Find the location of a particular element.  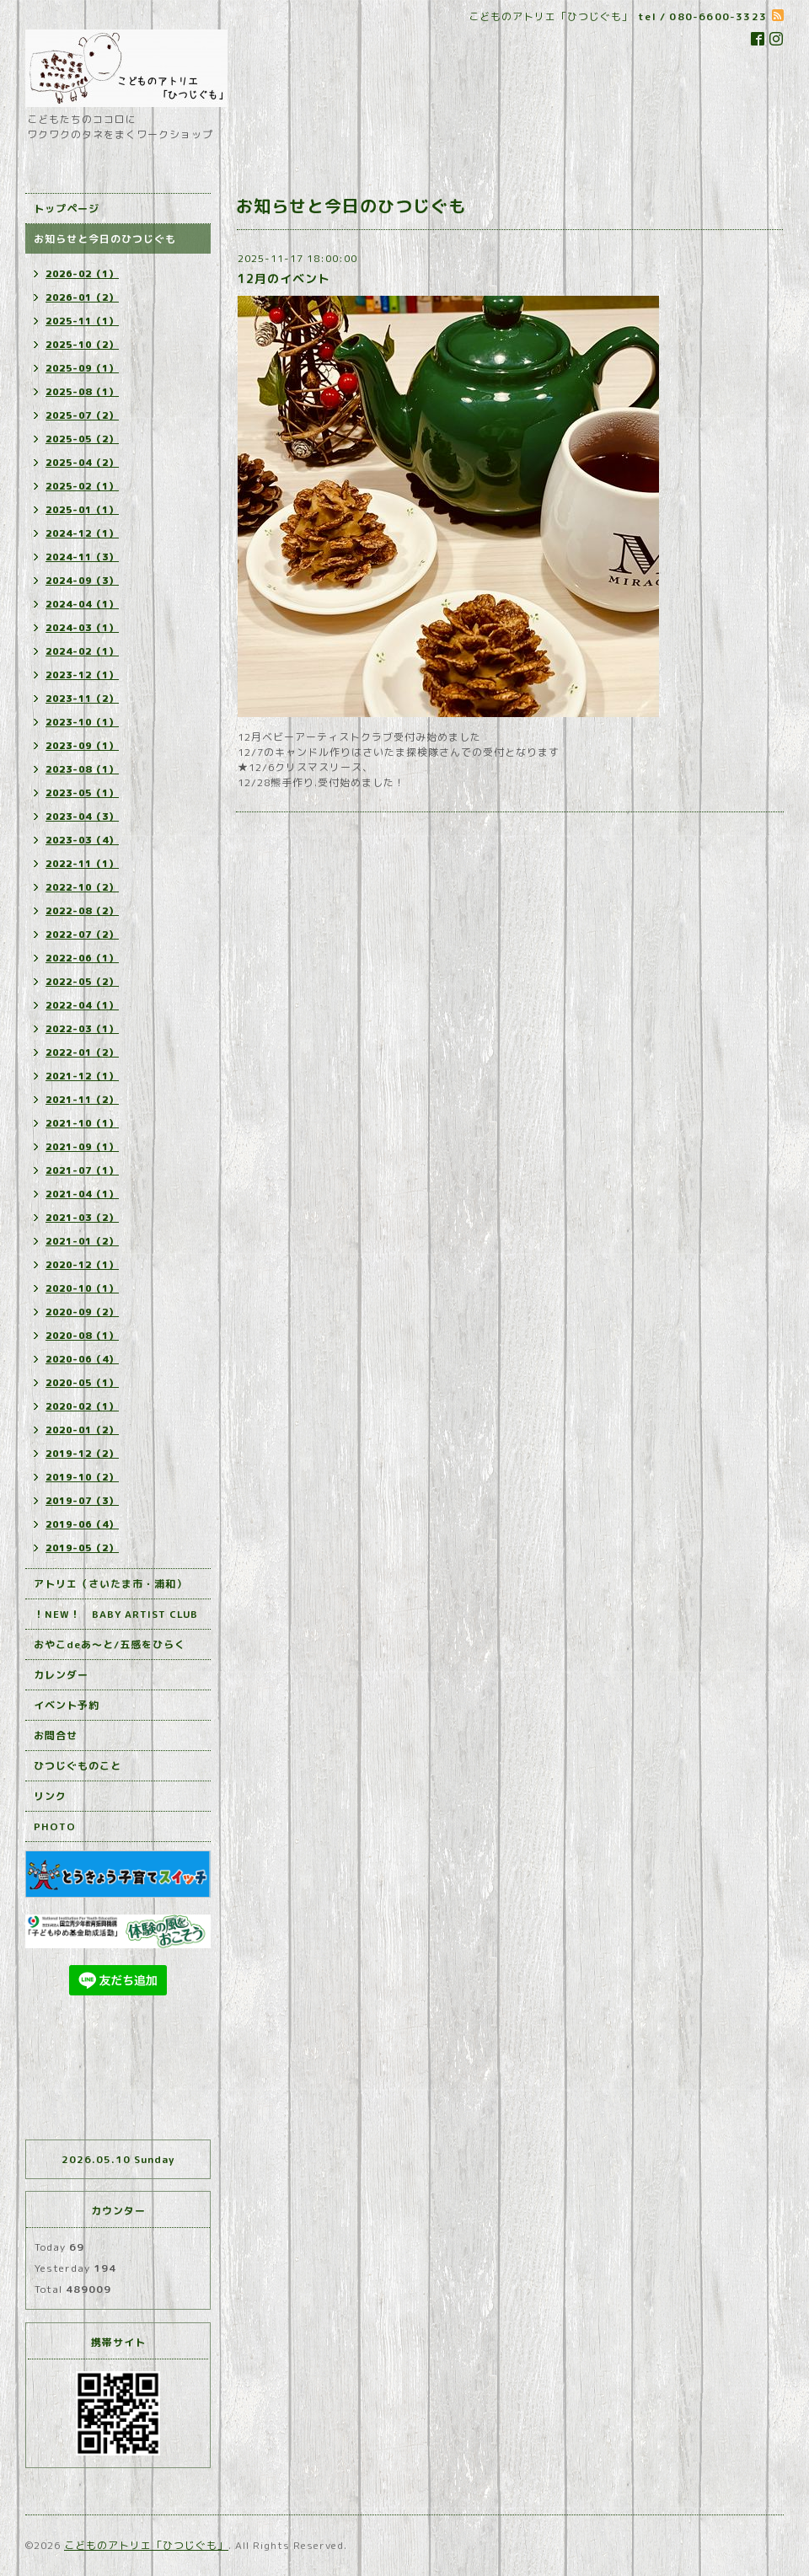

2023-10（1） is located at coordinates (82, 722).